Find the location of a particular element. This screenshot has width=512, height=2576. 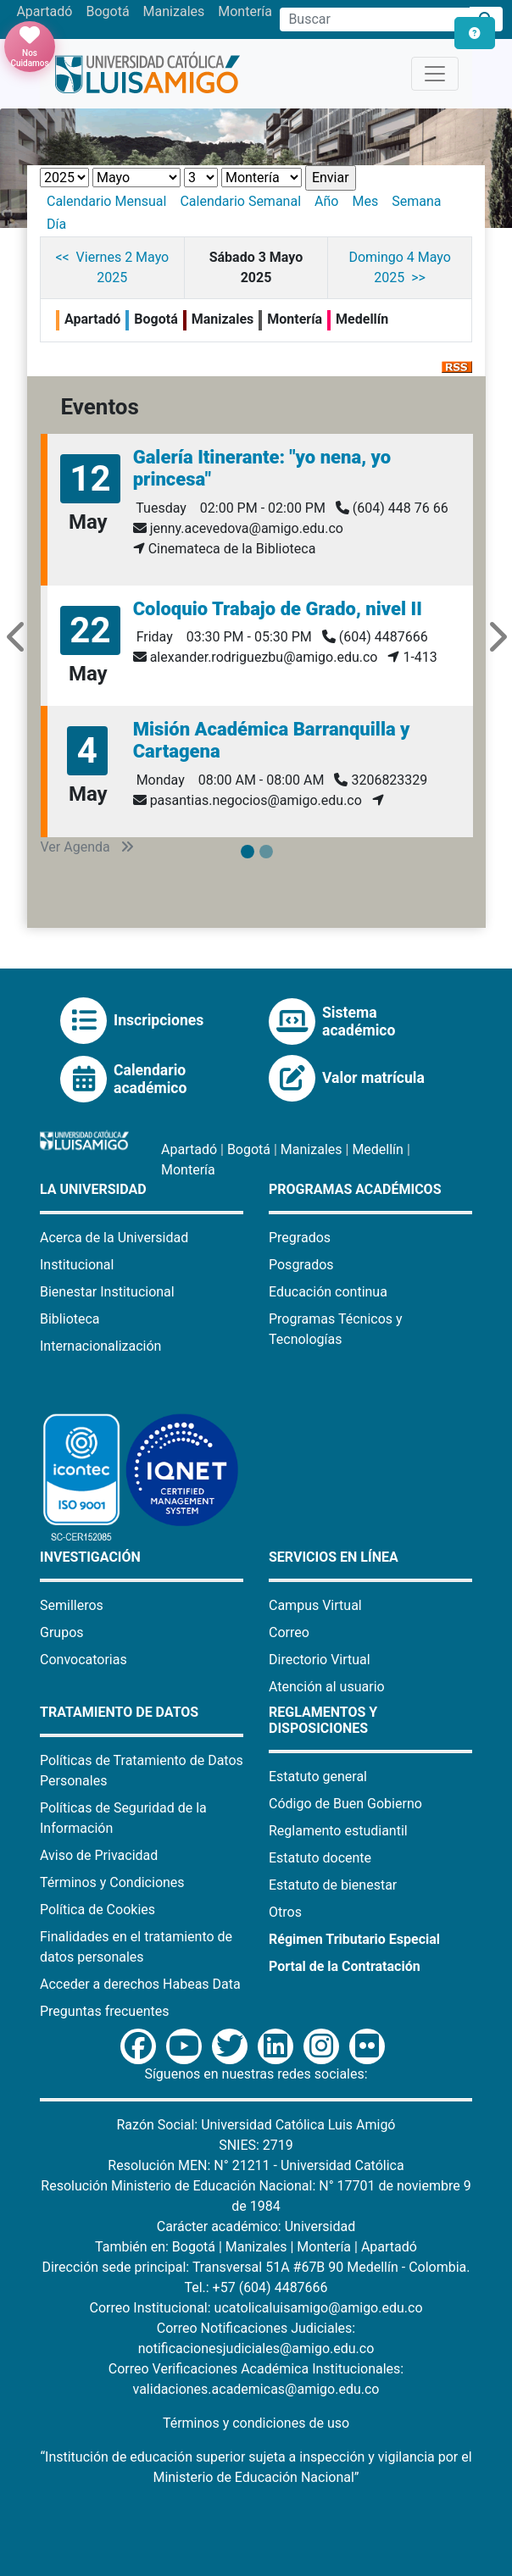

Atención al usuario is located at coordinates (327, 1687).